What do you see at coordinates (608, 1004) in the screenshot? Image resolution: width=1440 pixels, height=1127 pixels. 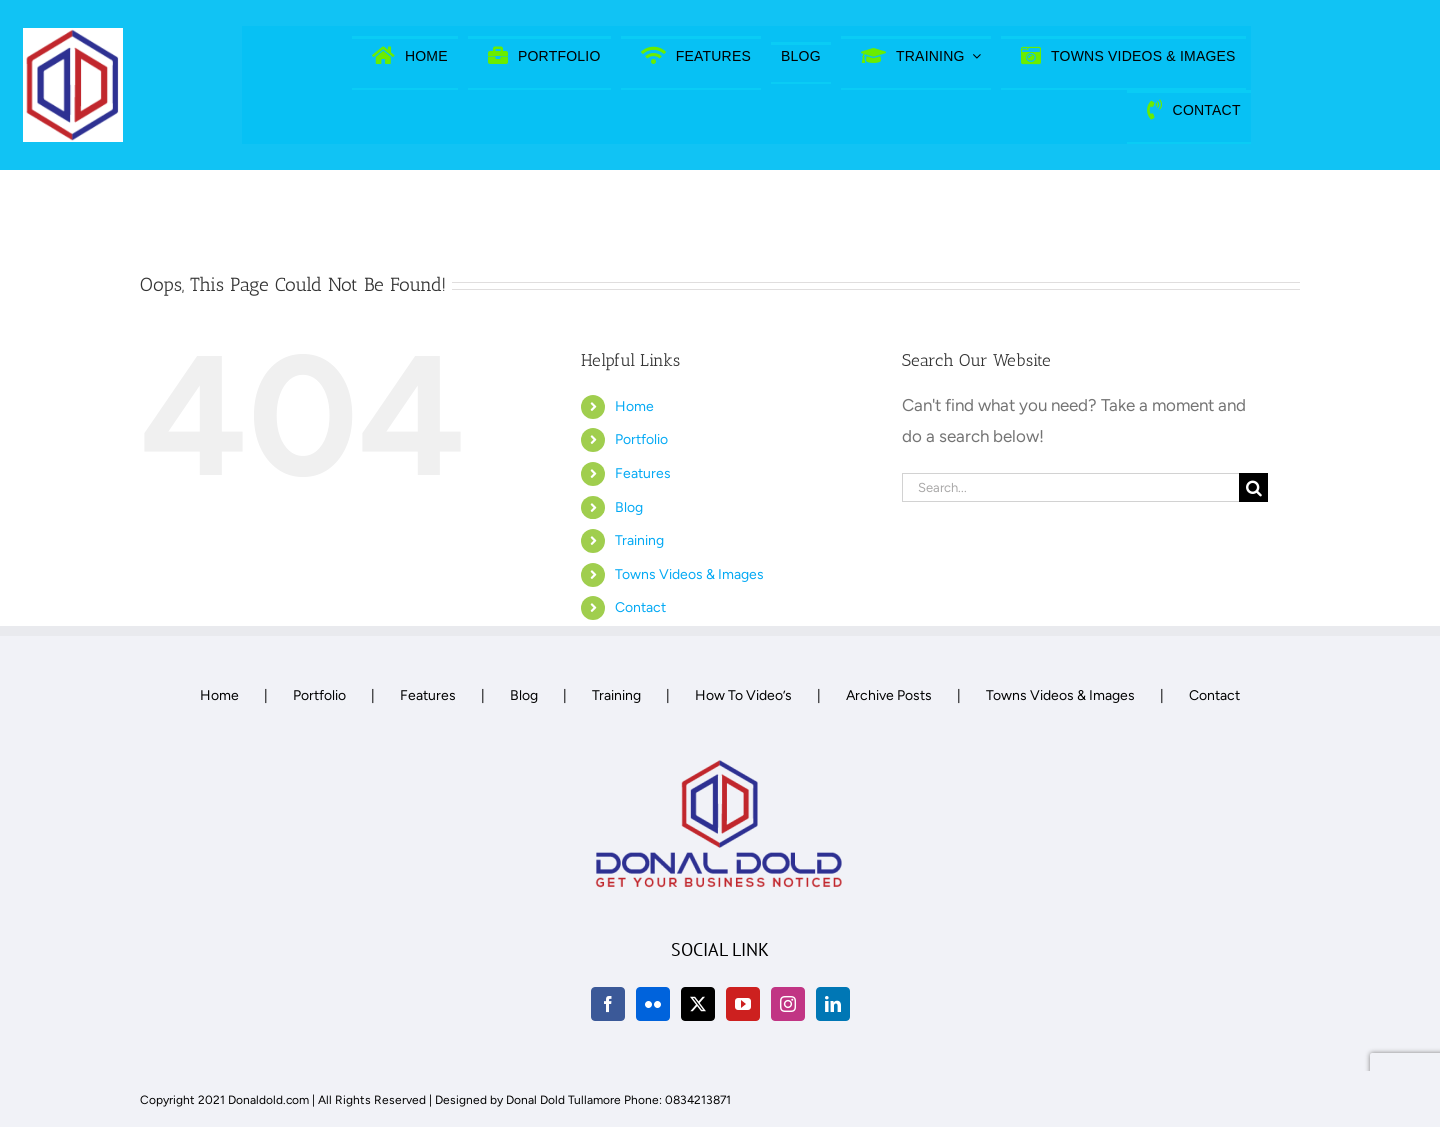 I see `[Facebook]` at bounding box center [608, 1004].